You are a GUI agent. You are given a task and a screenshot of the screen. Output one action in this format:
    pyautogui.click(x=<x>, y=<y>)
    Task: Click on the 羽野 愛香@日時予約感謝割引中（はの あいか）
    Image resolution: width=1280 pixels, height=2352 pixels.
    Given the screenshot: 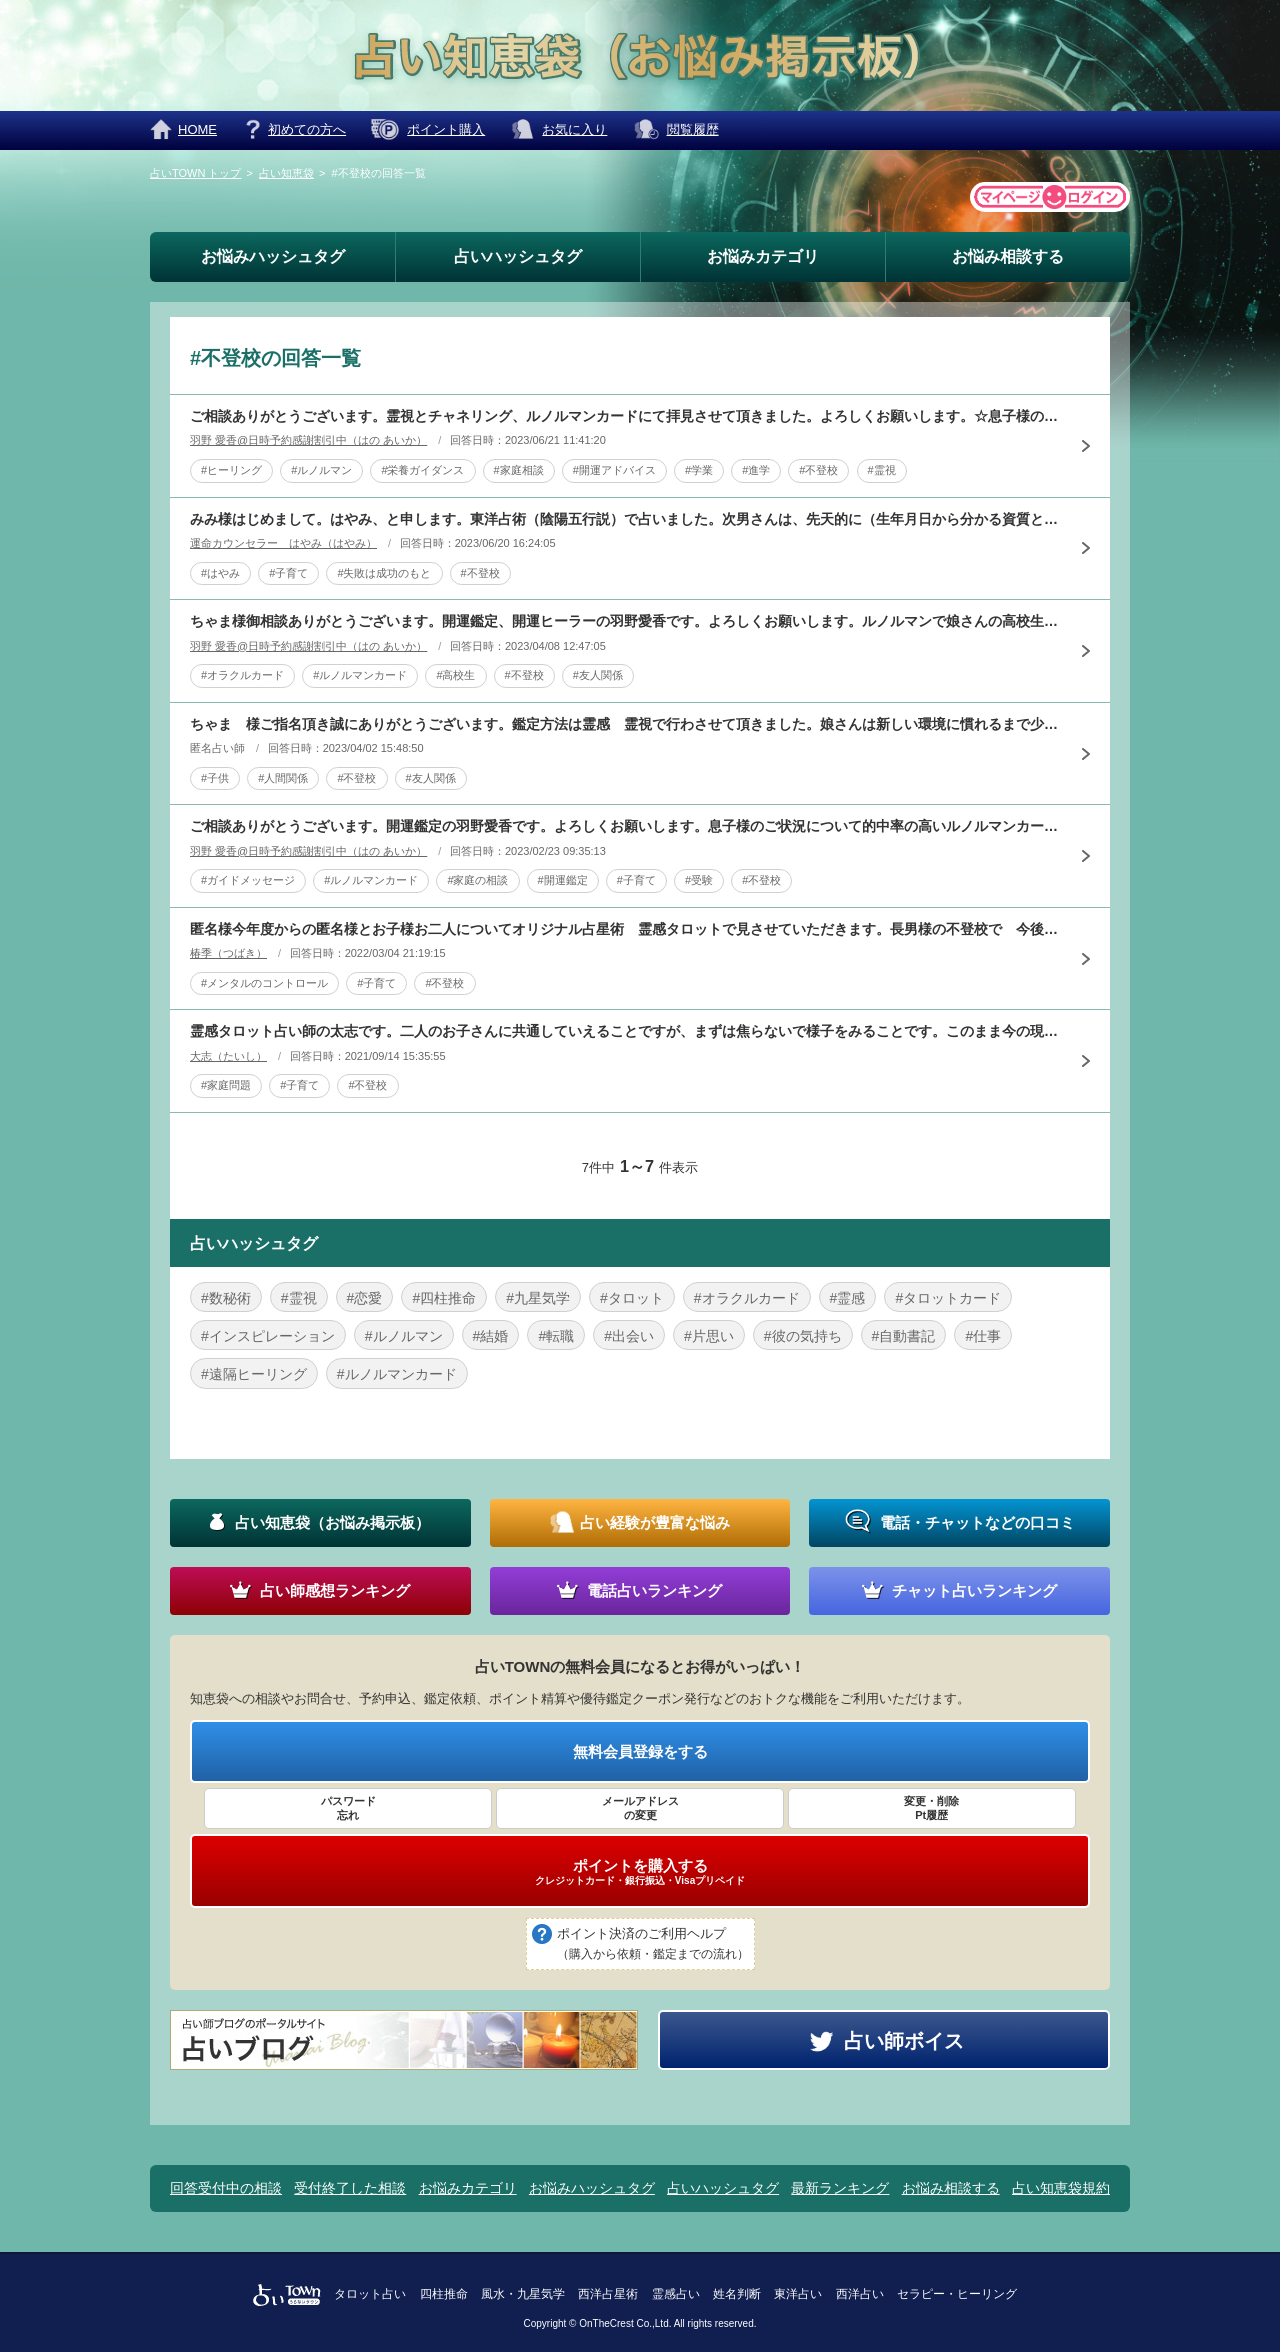 What is the action you would take?
    pyautogui.click(x=308, y=440)
    